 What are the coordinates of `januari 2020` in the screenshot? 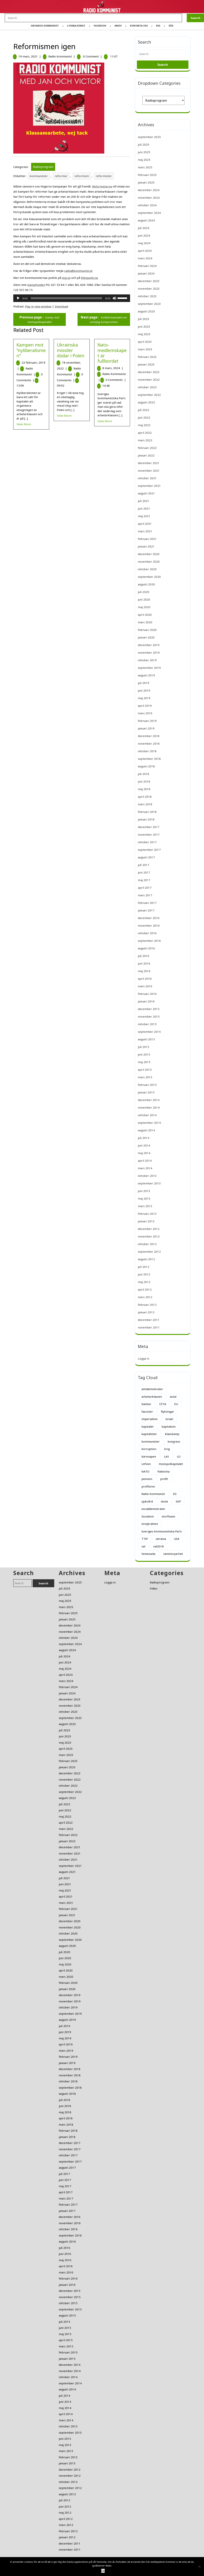 It's located at (146, 641).